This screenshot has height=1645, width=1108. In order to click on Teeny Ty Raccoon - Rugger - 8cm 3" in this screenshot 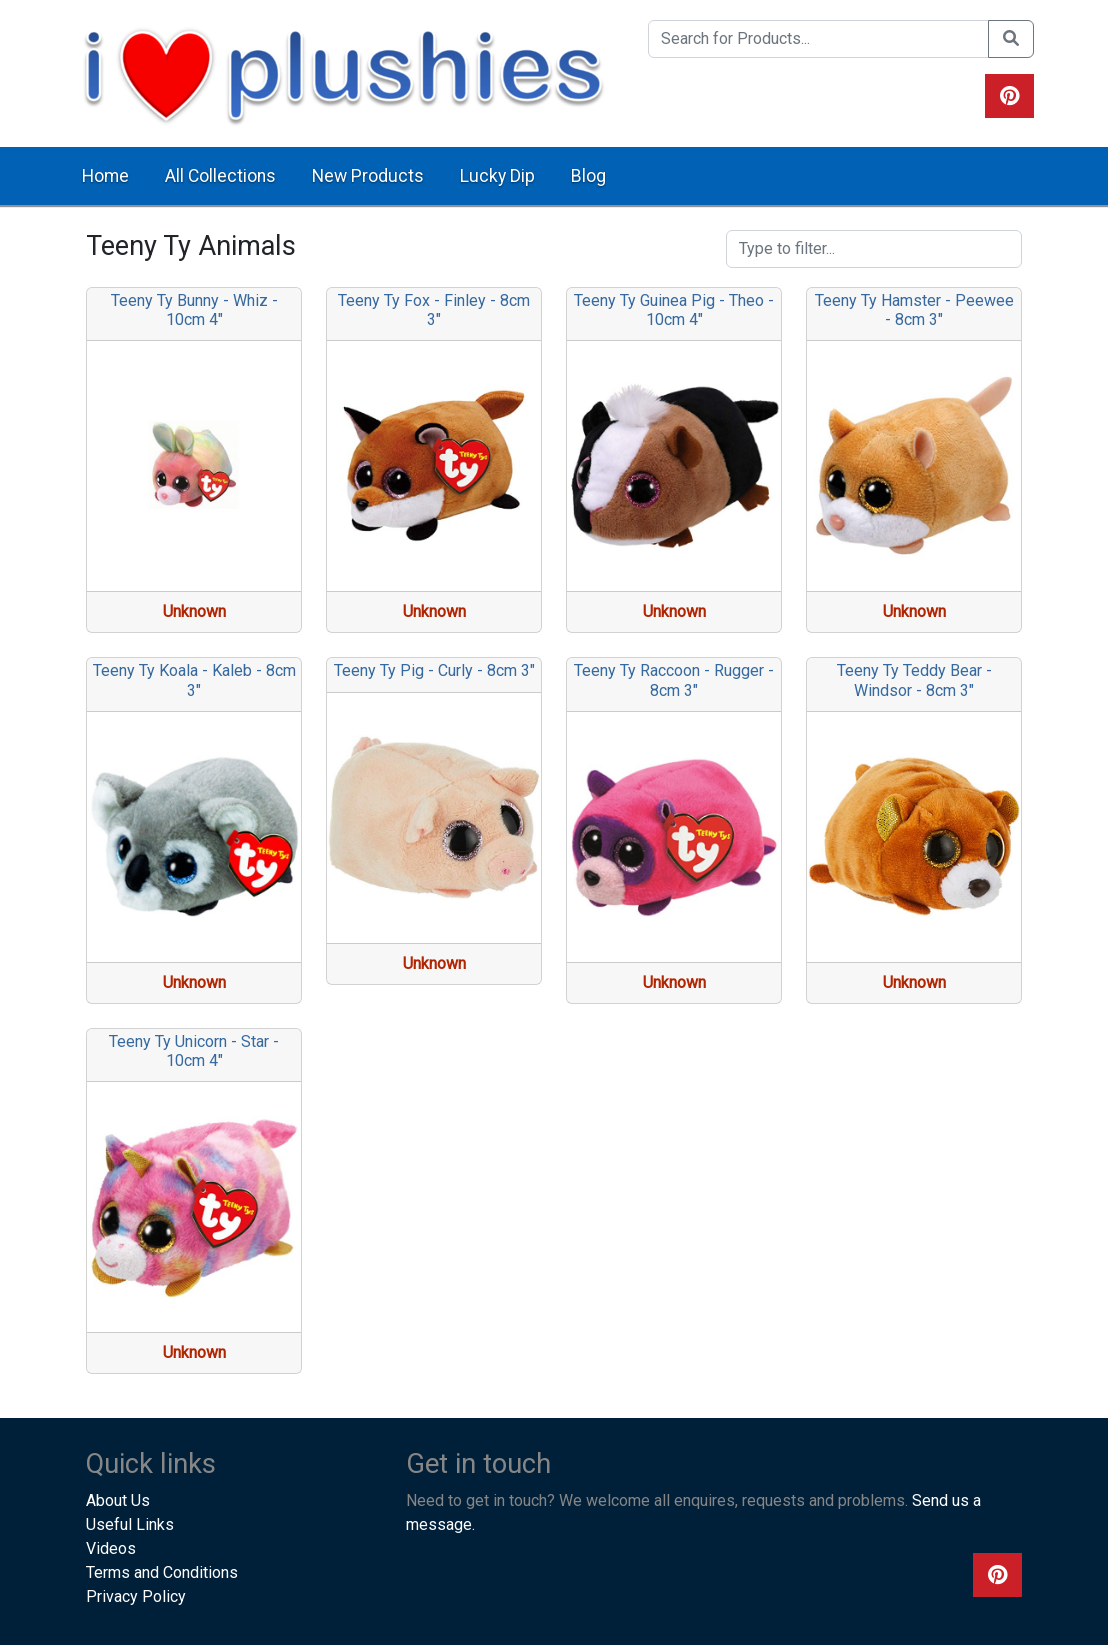, I will do `click(674, 680)`.